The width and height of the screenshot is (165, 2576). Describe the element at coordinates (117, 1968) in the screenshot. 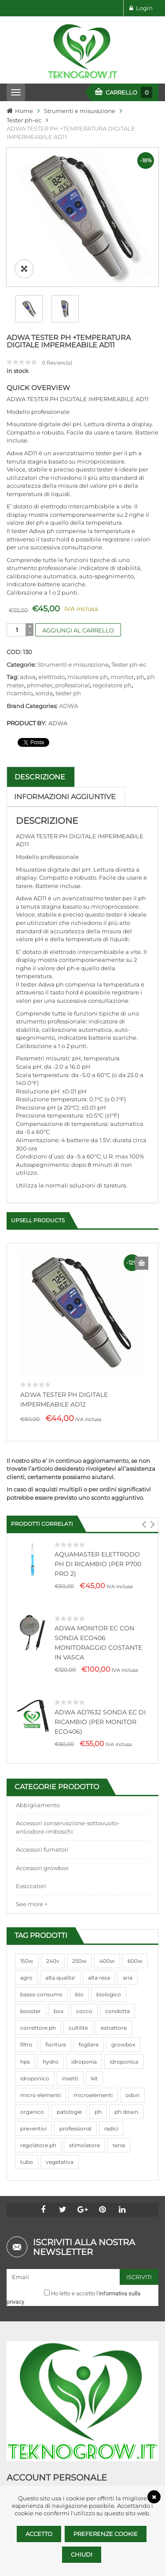

I see `condotta [condotta (76 prodotti)]` at that location.